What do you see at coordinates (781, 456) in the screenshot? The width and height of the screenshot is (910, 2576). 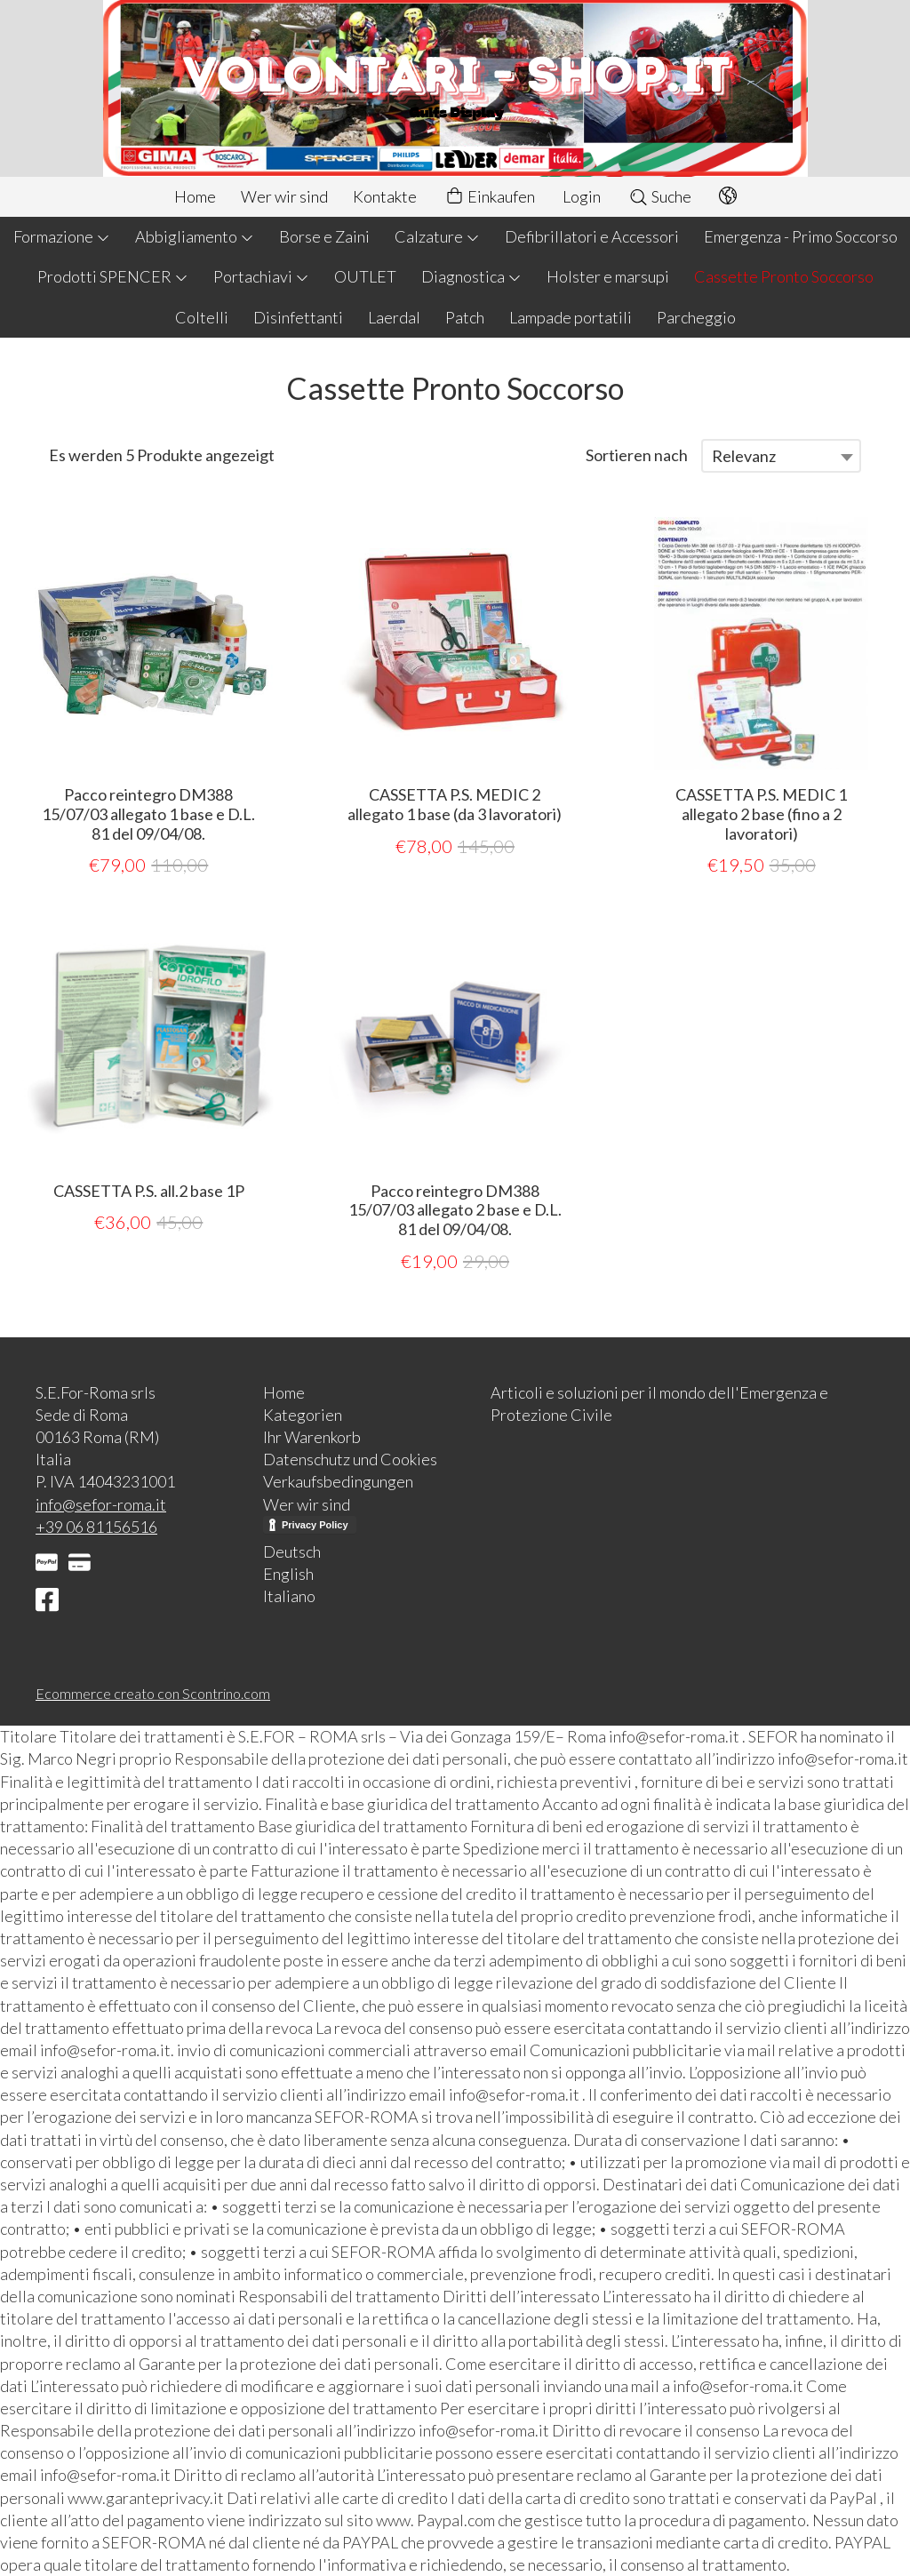 I see `[combobox]` at bounding box center [781, 456].